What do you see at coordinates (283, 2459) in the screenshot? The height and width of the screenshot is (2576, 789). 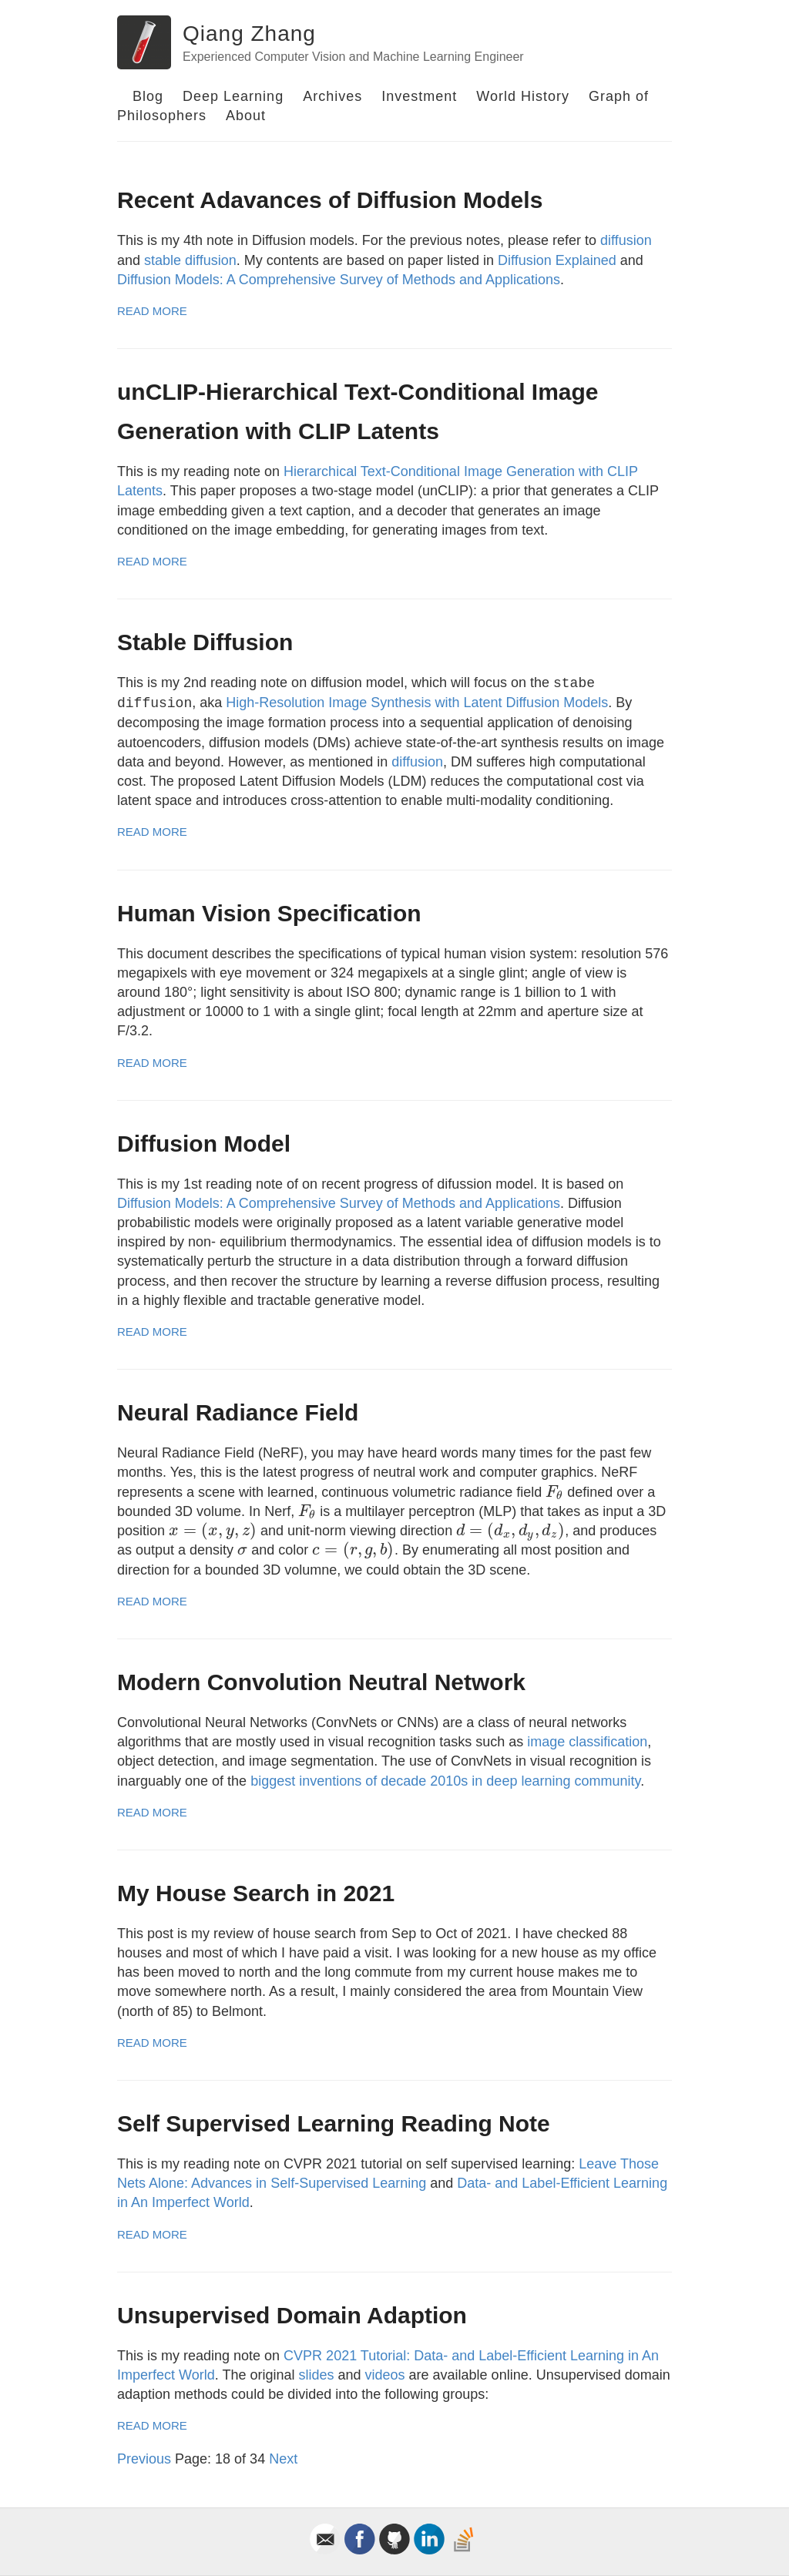 I see `Next` at bounding box center [283, 2459].